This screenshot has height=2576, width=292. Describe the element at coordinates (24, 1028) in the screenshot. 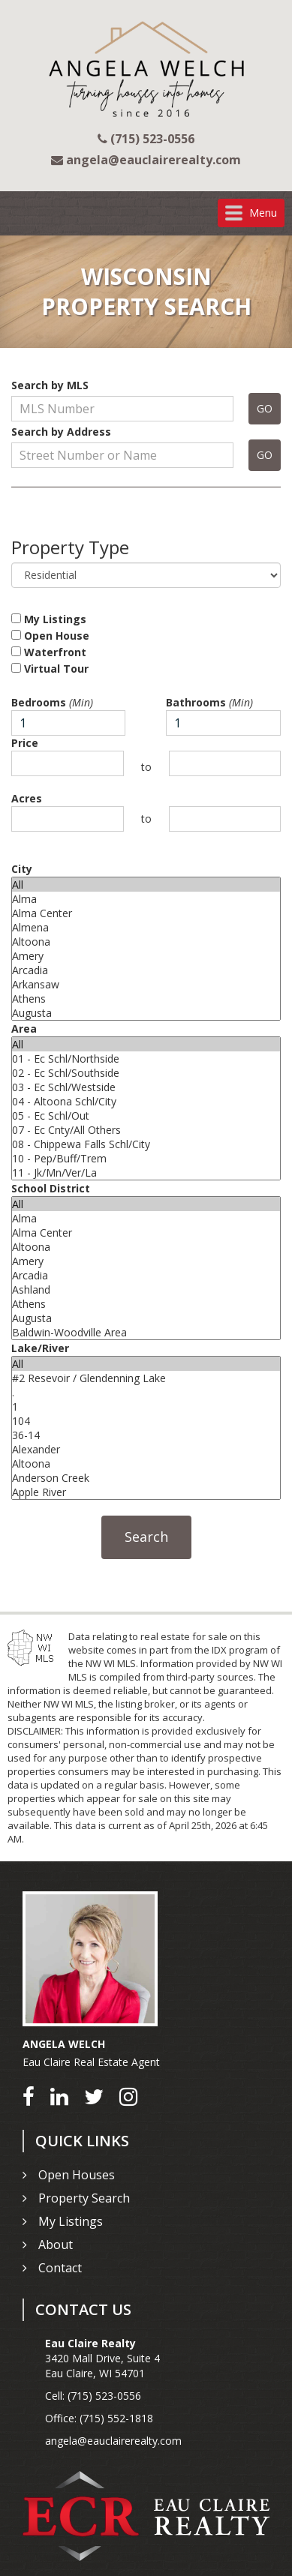

I see `Area` at that location.